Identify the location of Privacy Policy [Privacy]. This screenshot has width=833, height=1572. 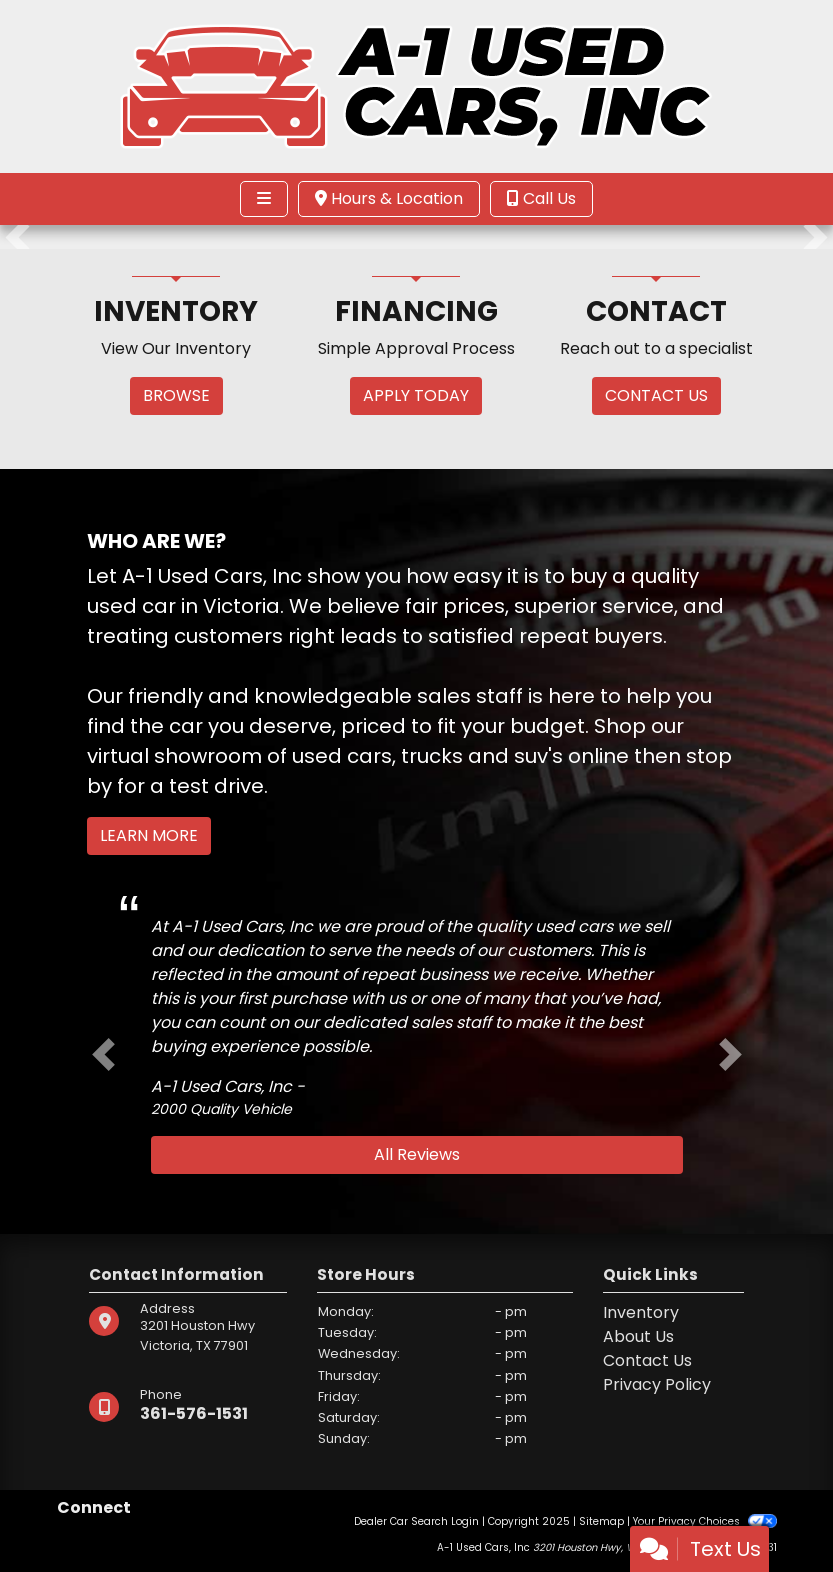
(657, 1384).